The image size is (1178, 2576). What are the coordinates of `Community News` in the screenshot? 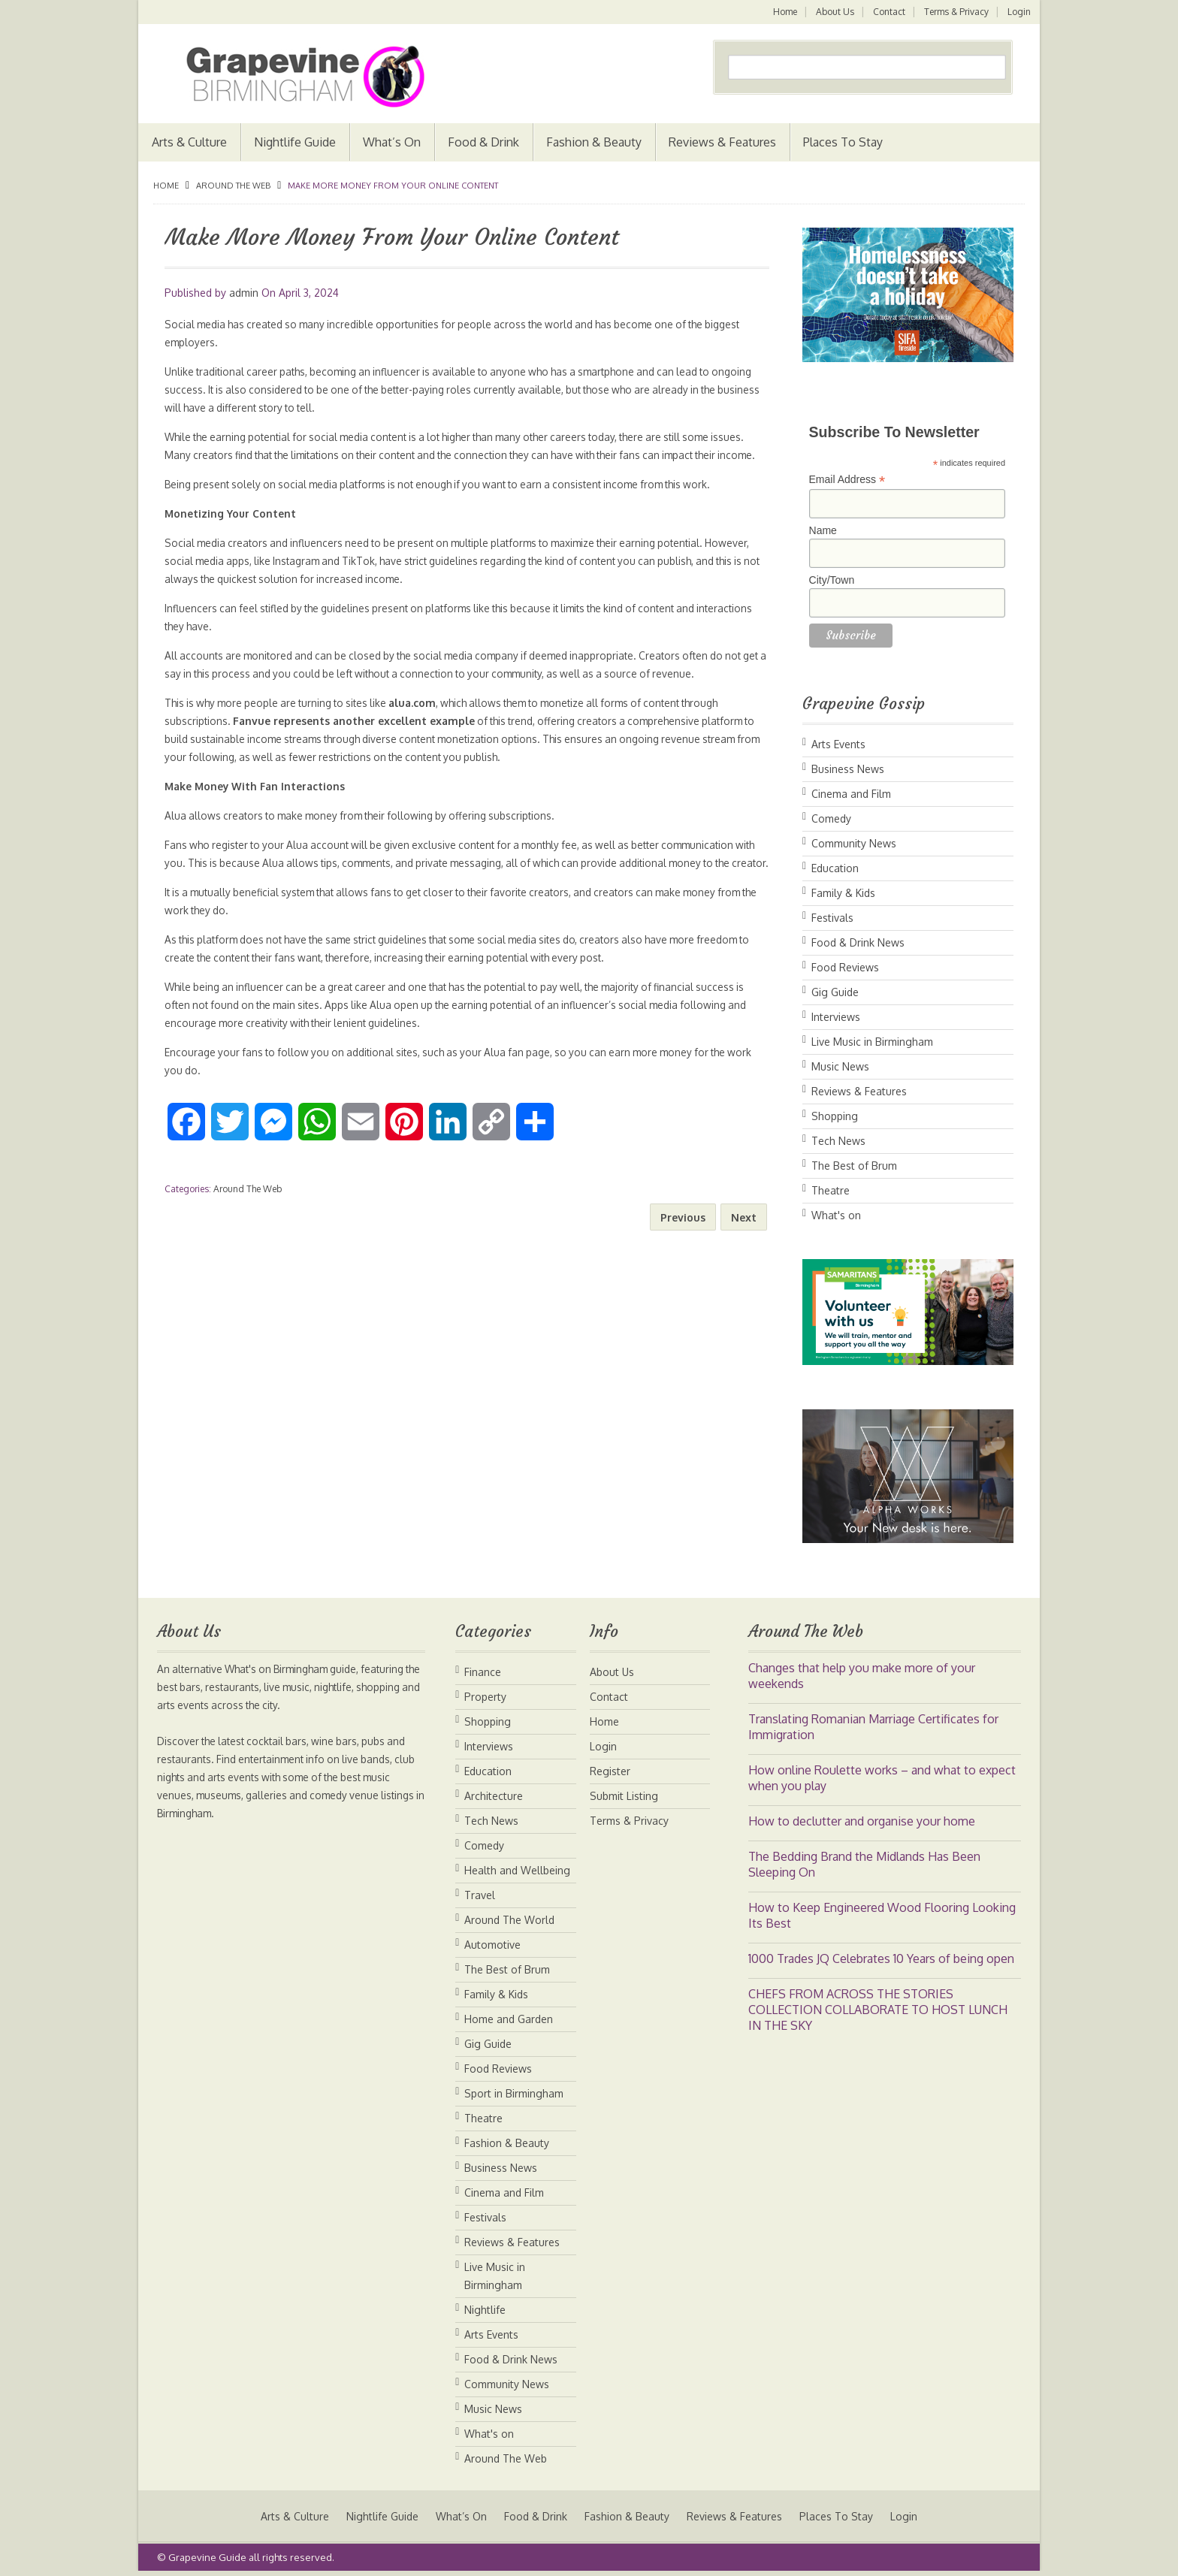 It's located at (853, 843).